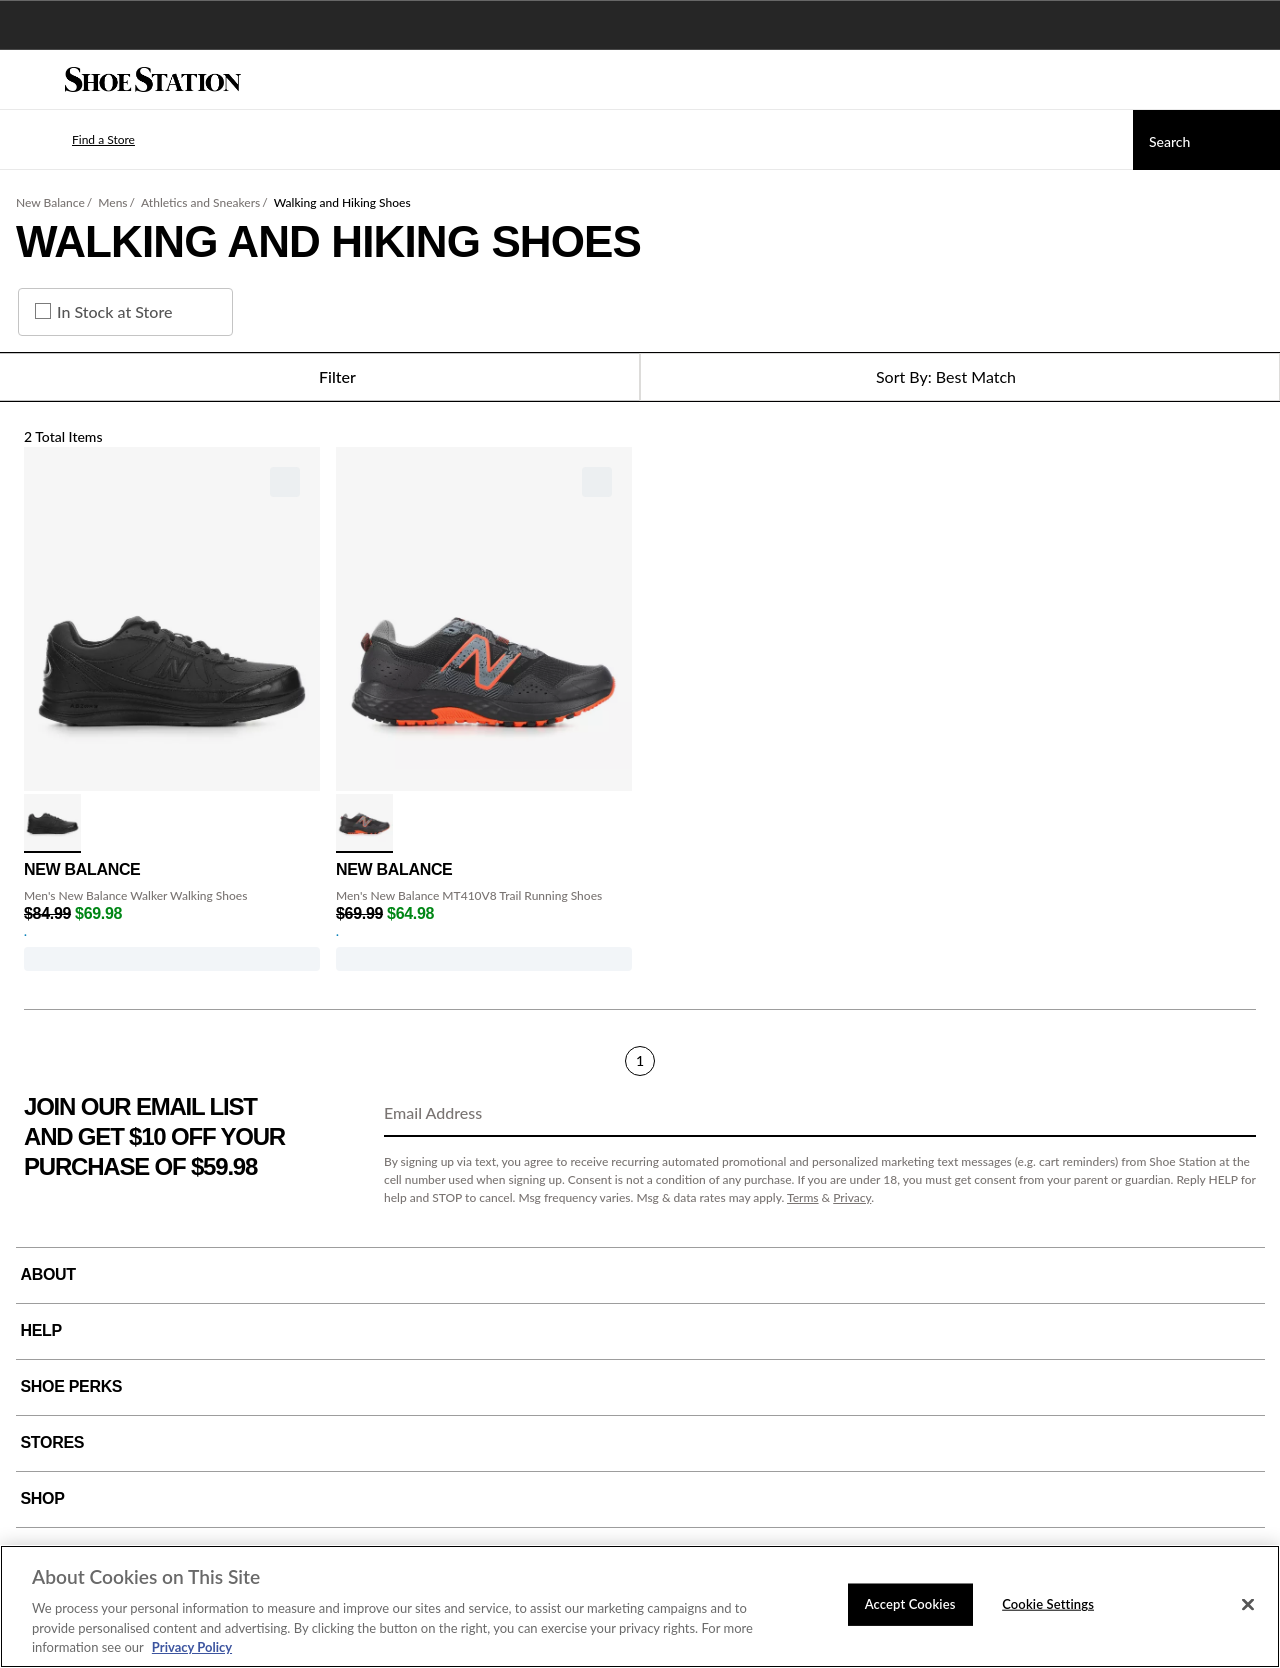 The width and height of the screenshot is (1280, 1668). What do you see at coordinates (342, 202) in the screenshot?
I see `Walking and Hiking Shoes` at bounding box center [342, 202].